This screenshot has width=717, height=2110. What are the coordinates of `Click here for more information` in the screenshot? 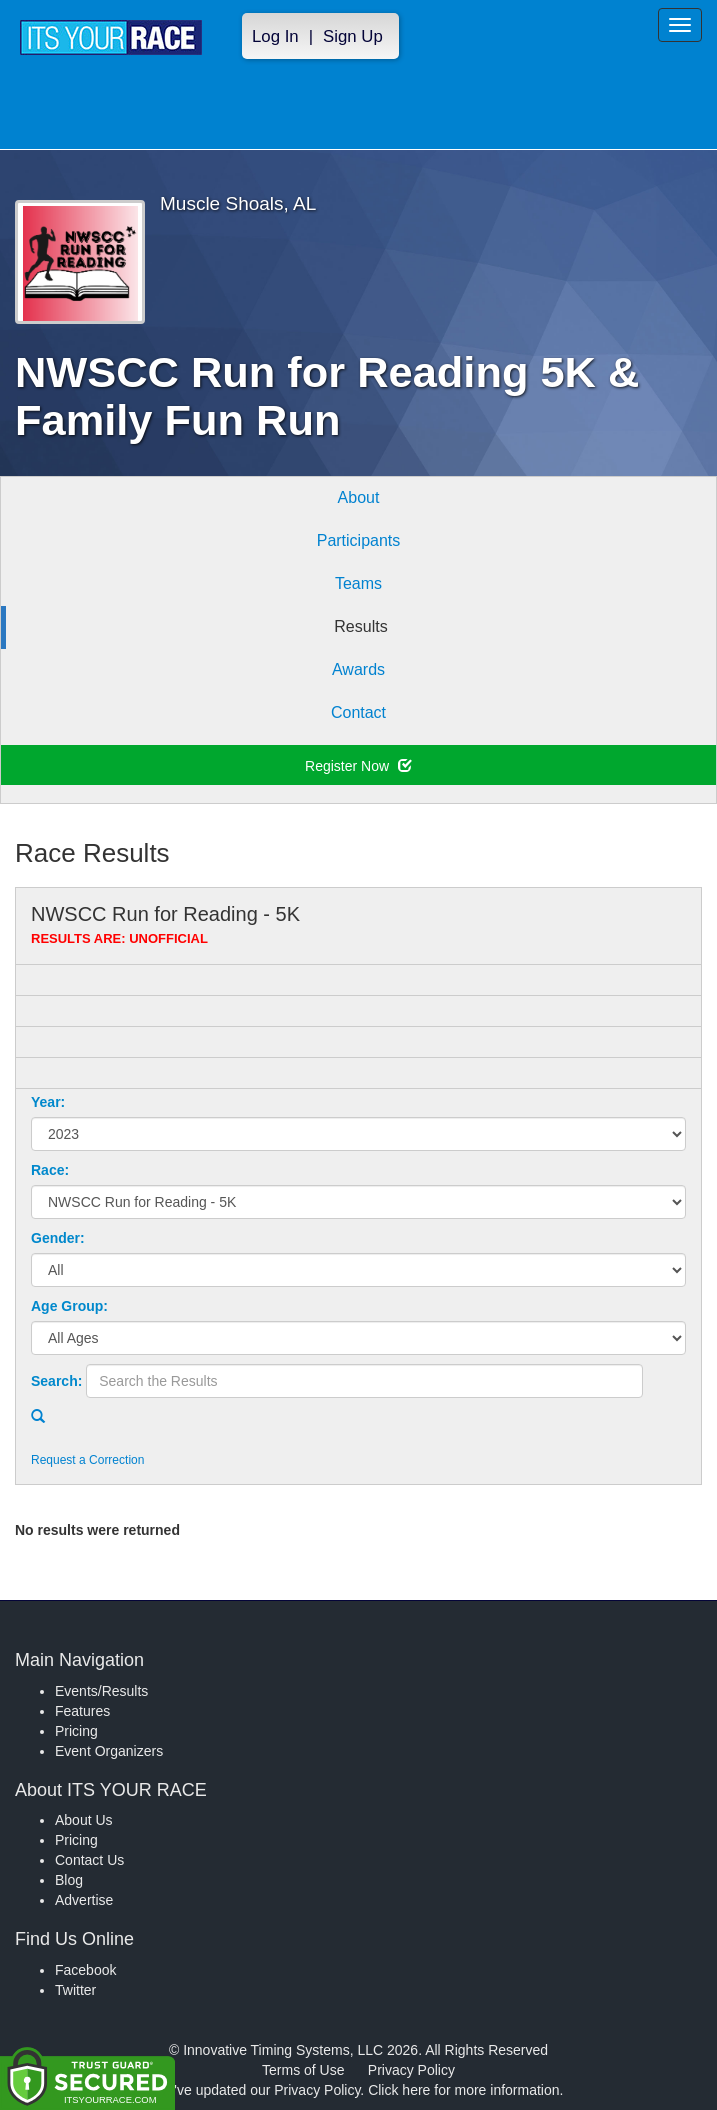 It's located at (463, 2090).